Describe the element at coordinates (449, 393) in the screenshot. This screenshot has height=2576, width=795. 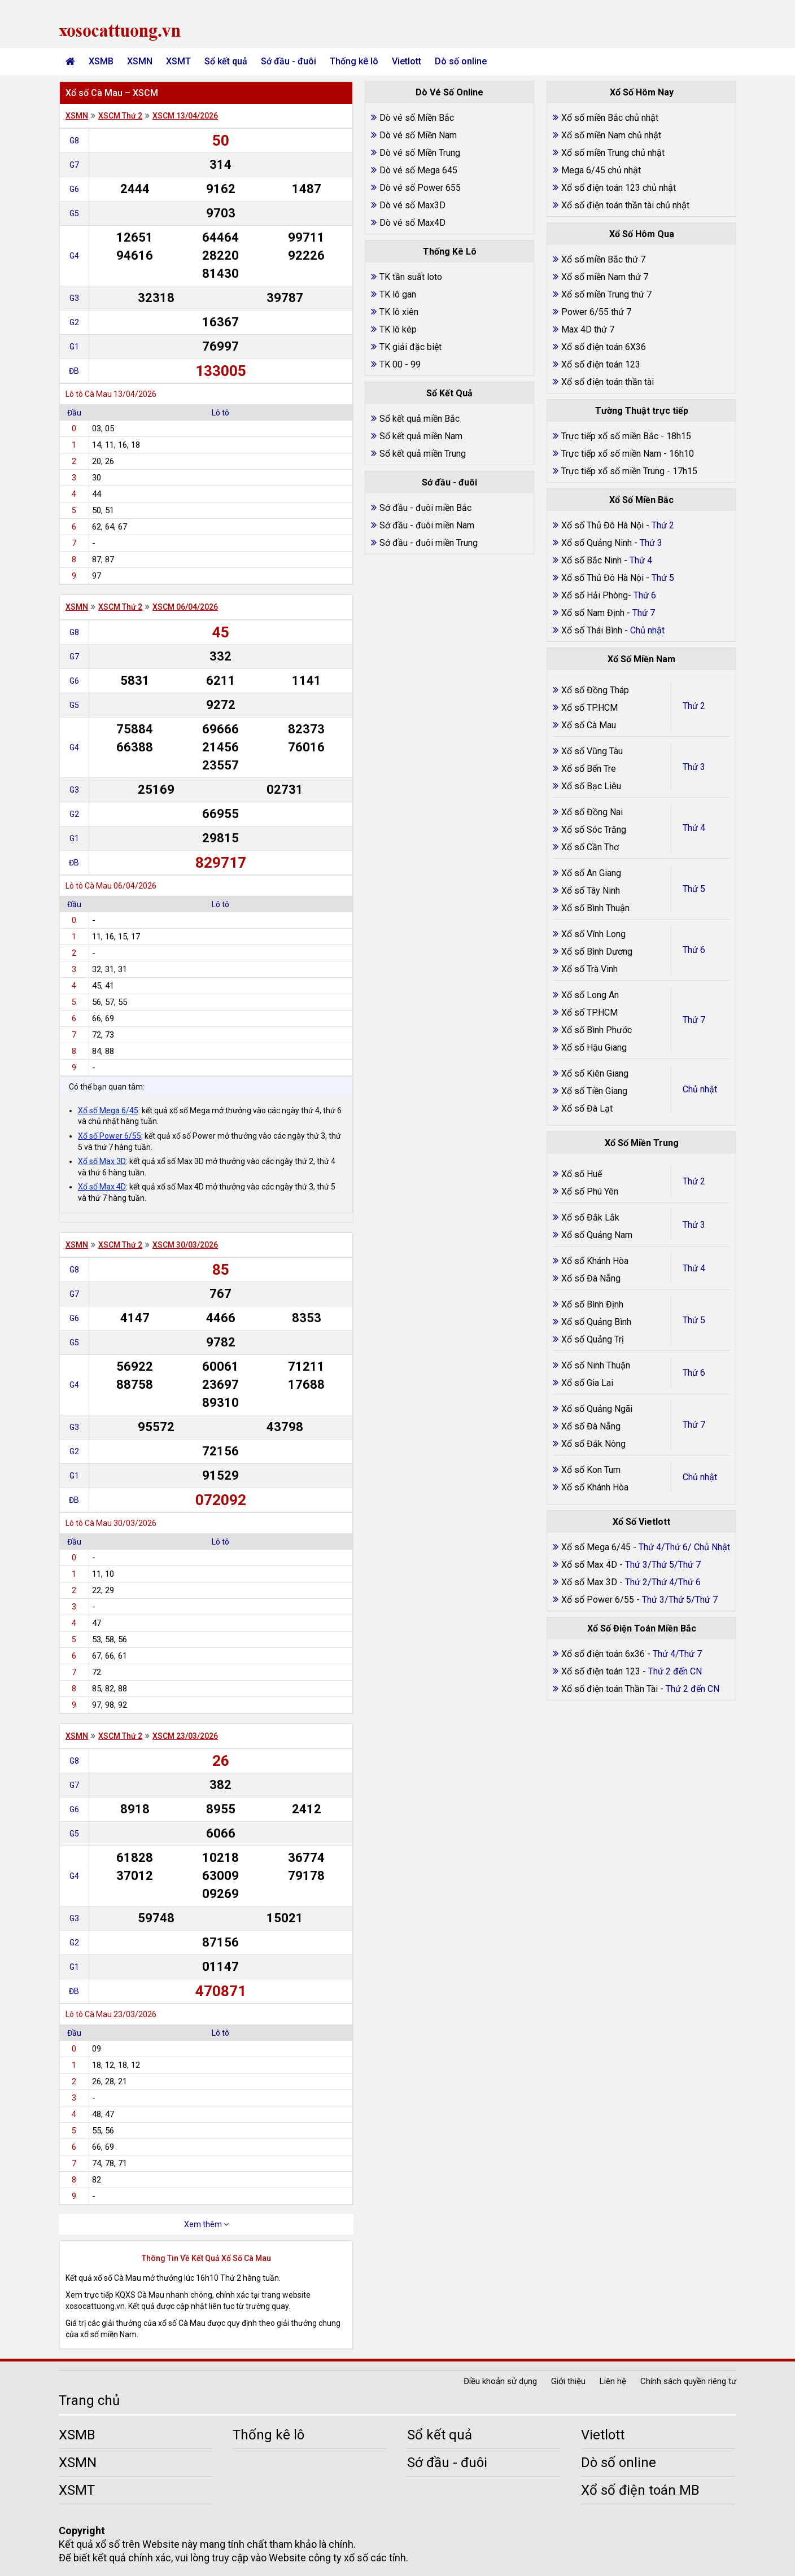
I see `Sổ Kết Quả` at that location.